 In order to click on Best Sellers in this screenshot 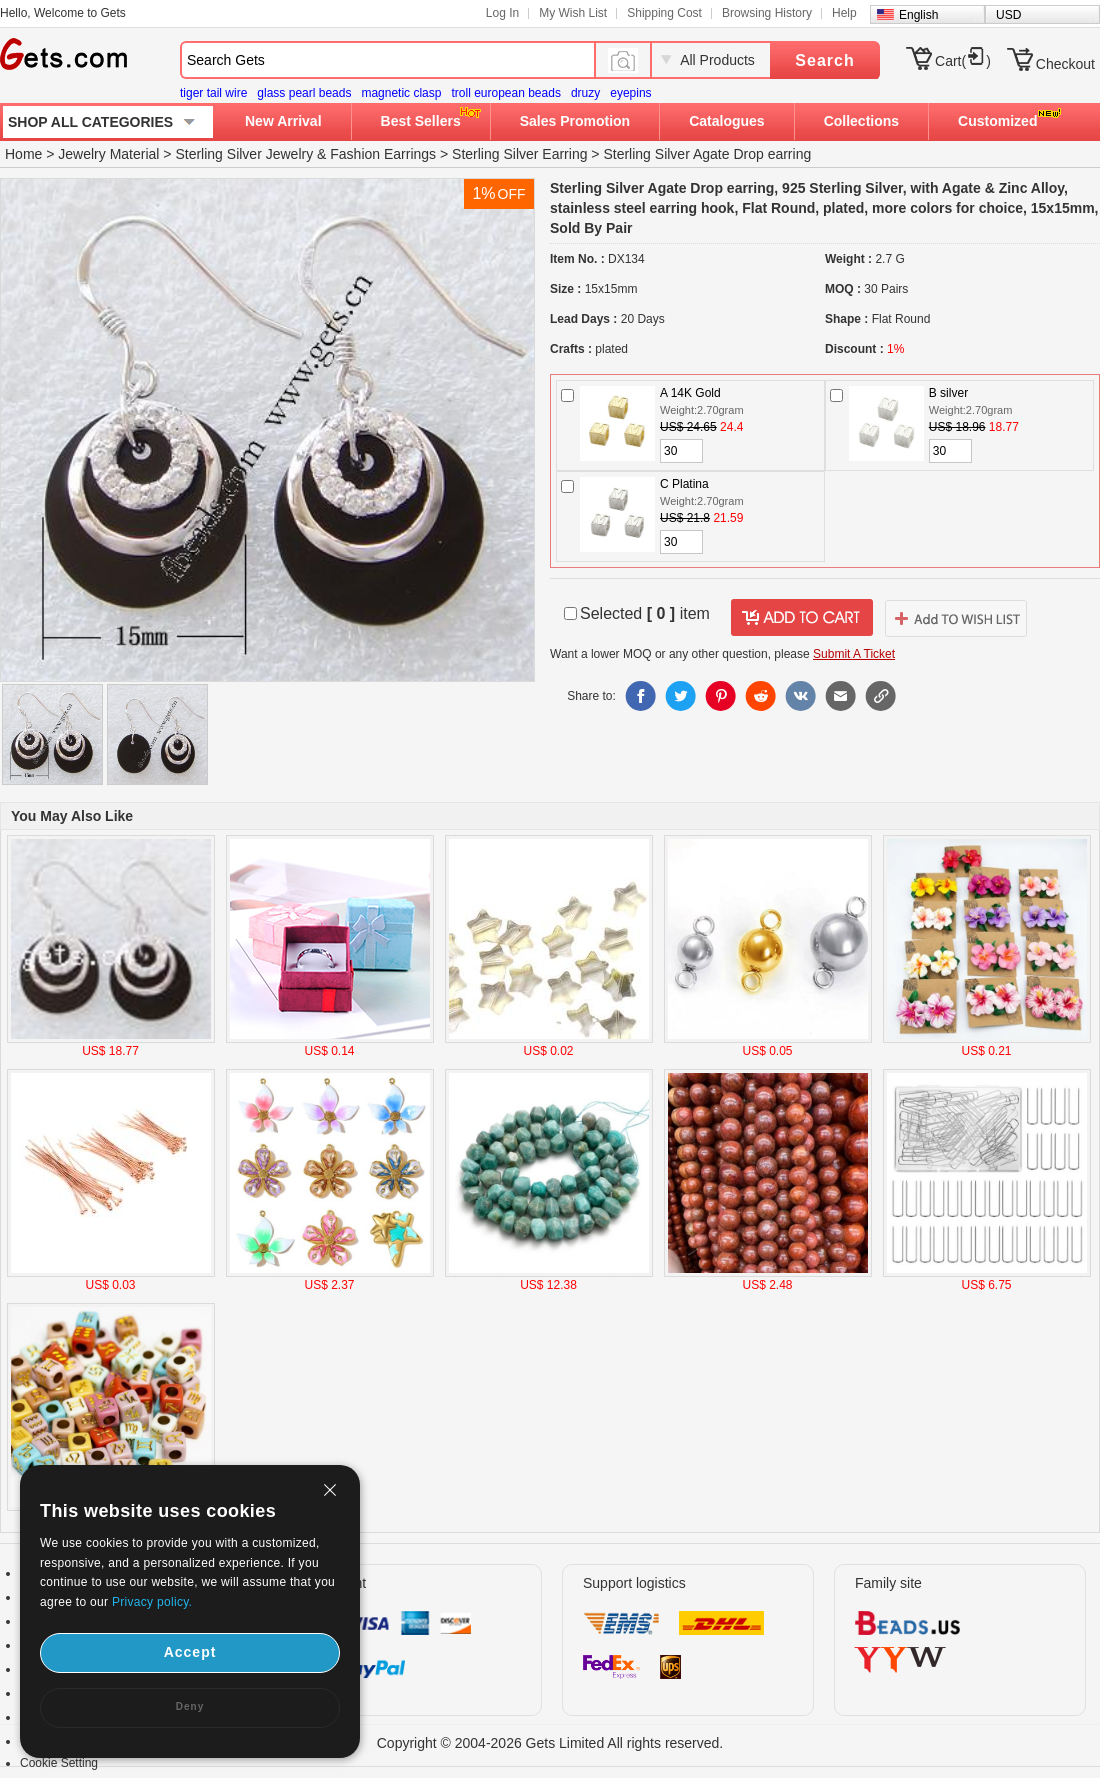, I will do `click(421, 121)`.